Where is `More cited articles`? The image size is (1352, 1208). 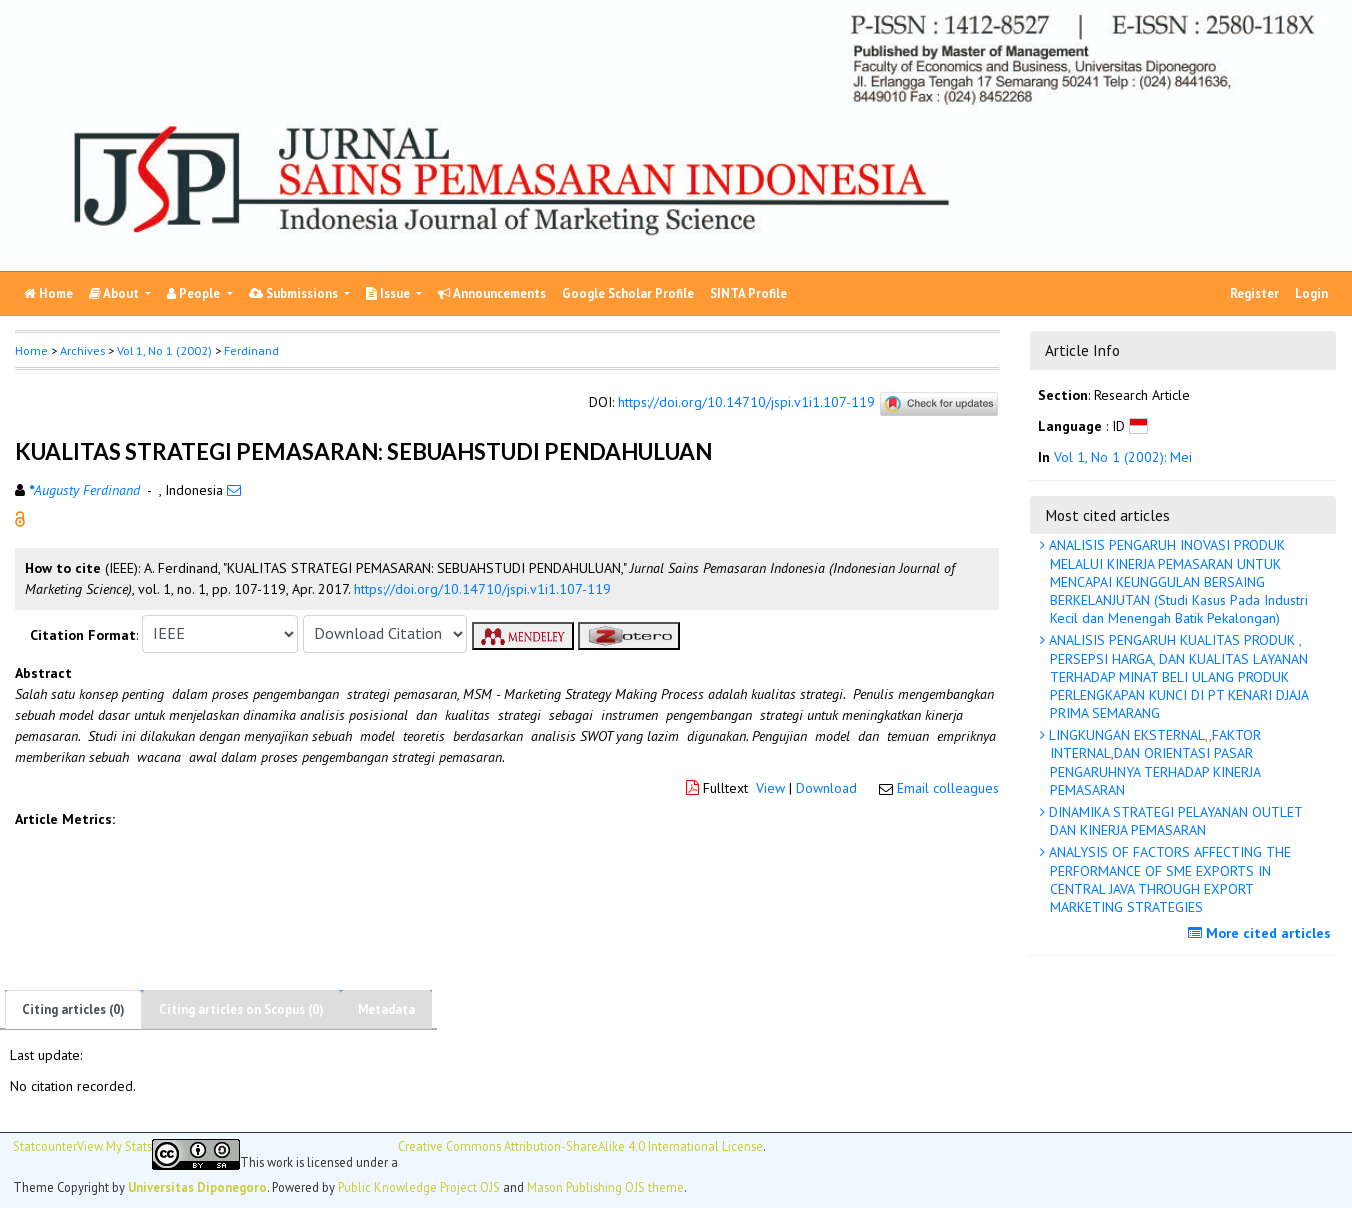 More cited articles is located at coordinates (1262, 933).